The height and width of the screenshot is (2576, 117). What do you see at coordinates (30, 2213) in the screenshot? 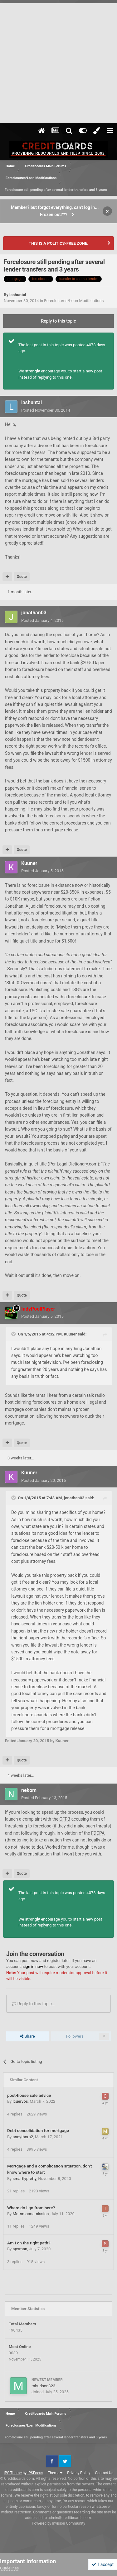
I see `Mommaonamission` at bounding box center [30, 2213].